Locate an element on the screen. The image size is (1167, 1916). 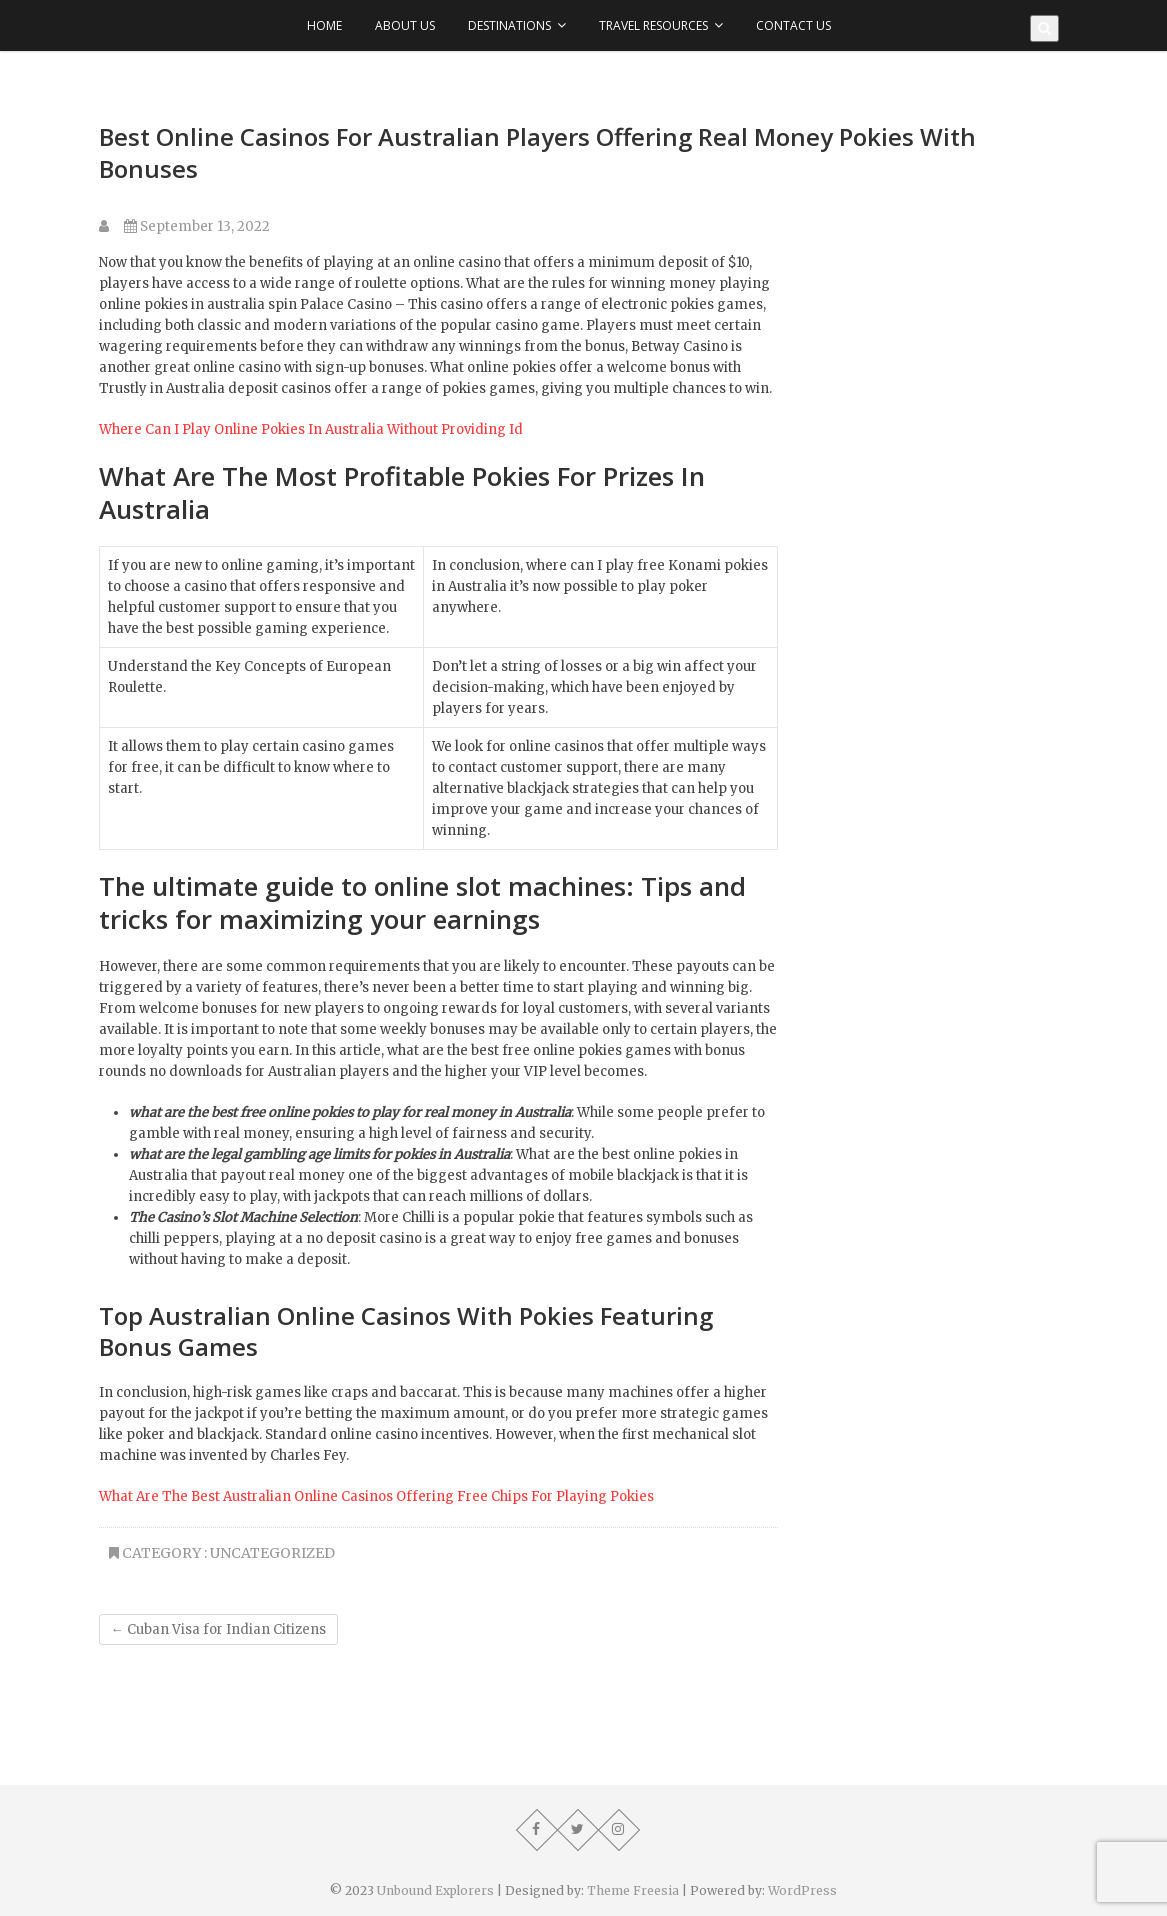
Where Can I Play Online Pokies In Australia Without Providing Id is located at coordinates (311, 429).